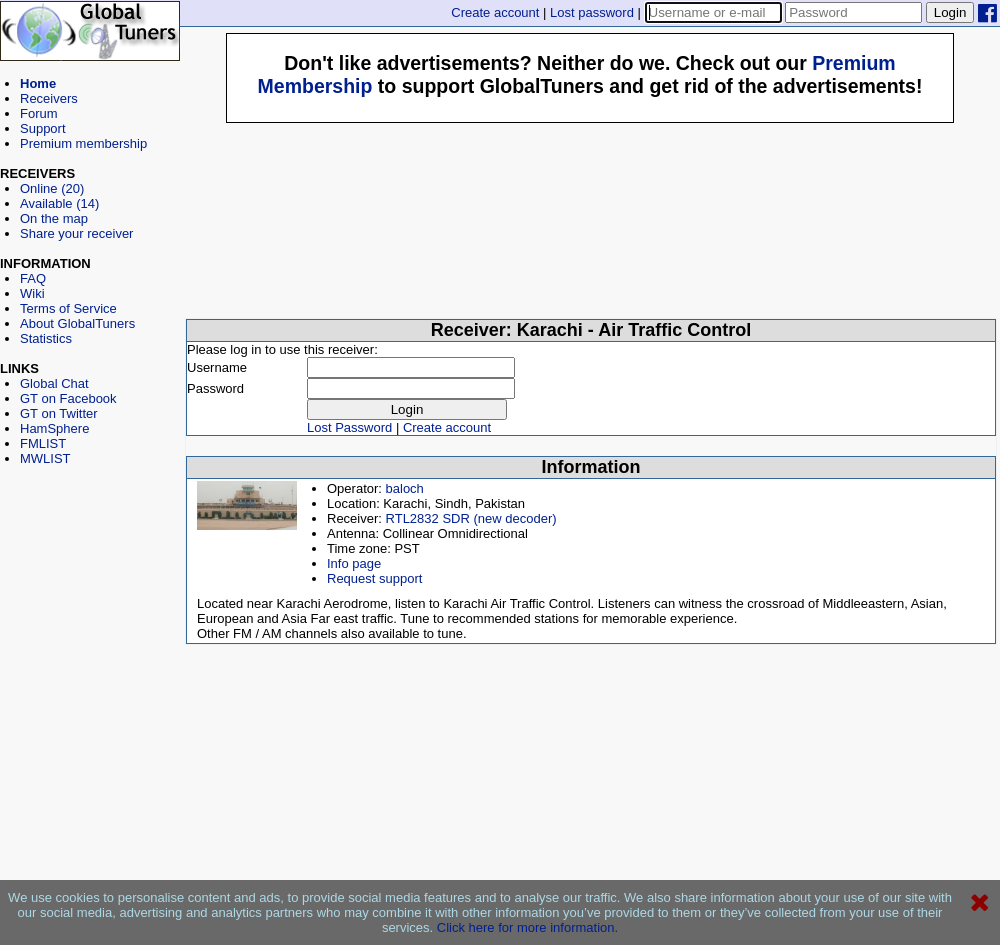 This screenshot has width=1000, height=945. I want to click on About GlobalTuners, so click(77, 323).